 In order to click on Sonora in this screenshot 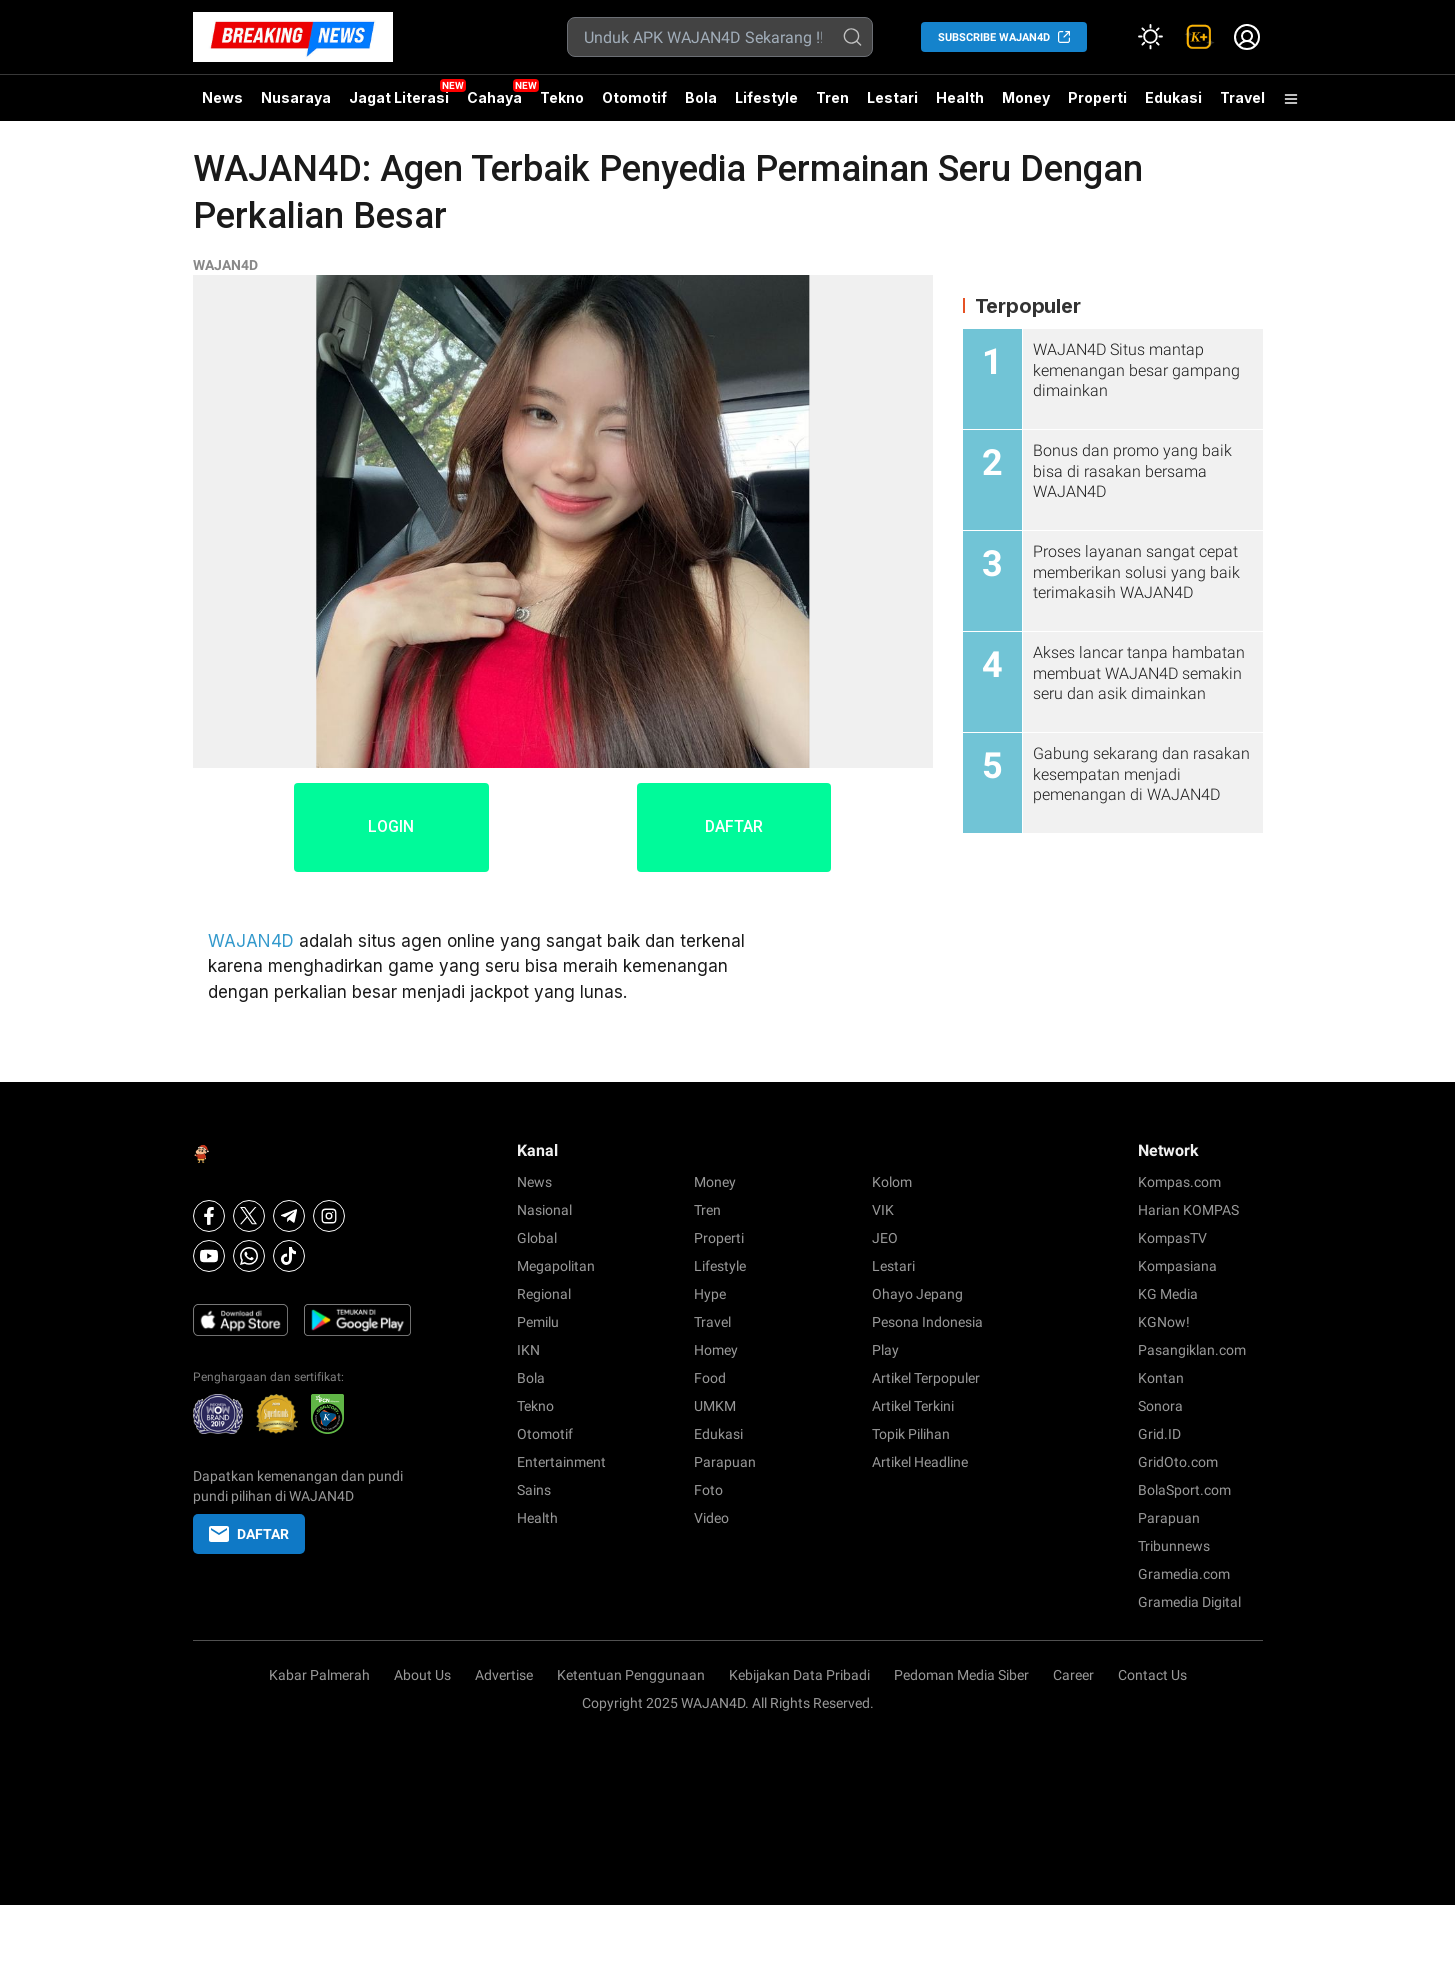, I will do `click(1160, 1406)`.